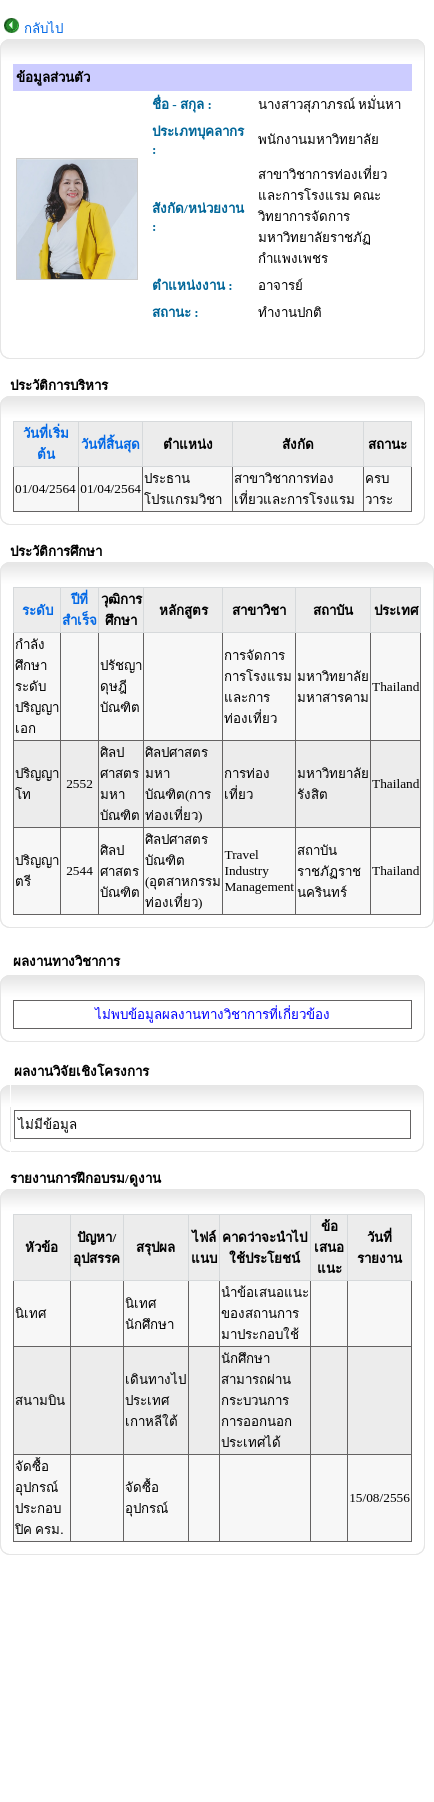 The width and height of the screenshot is (434, 1802). I want to click on ระดับ, so click(37, 610).